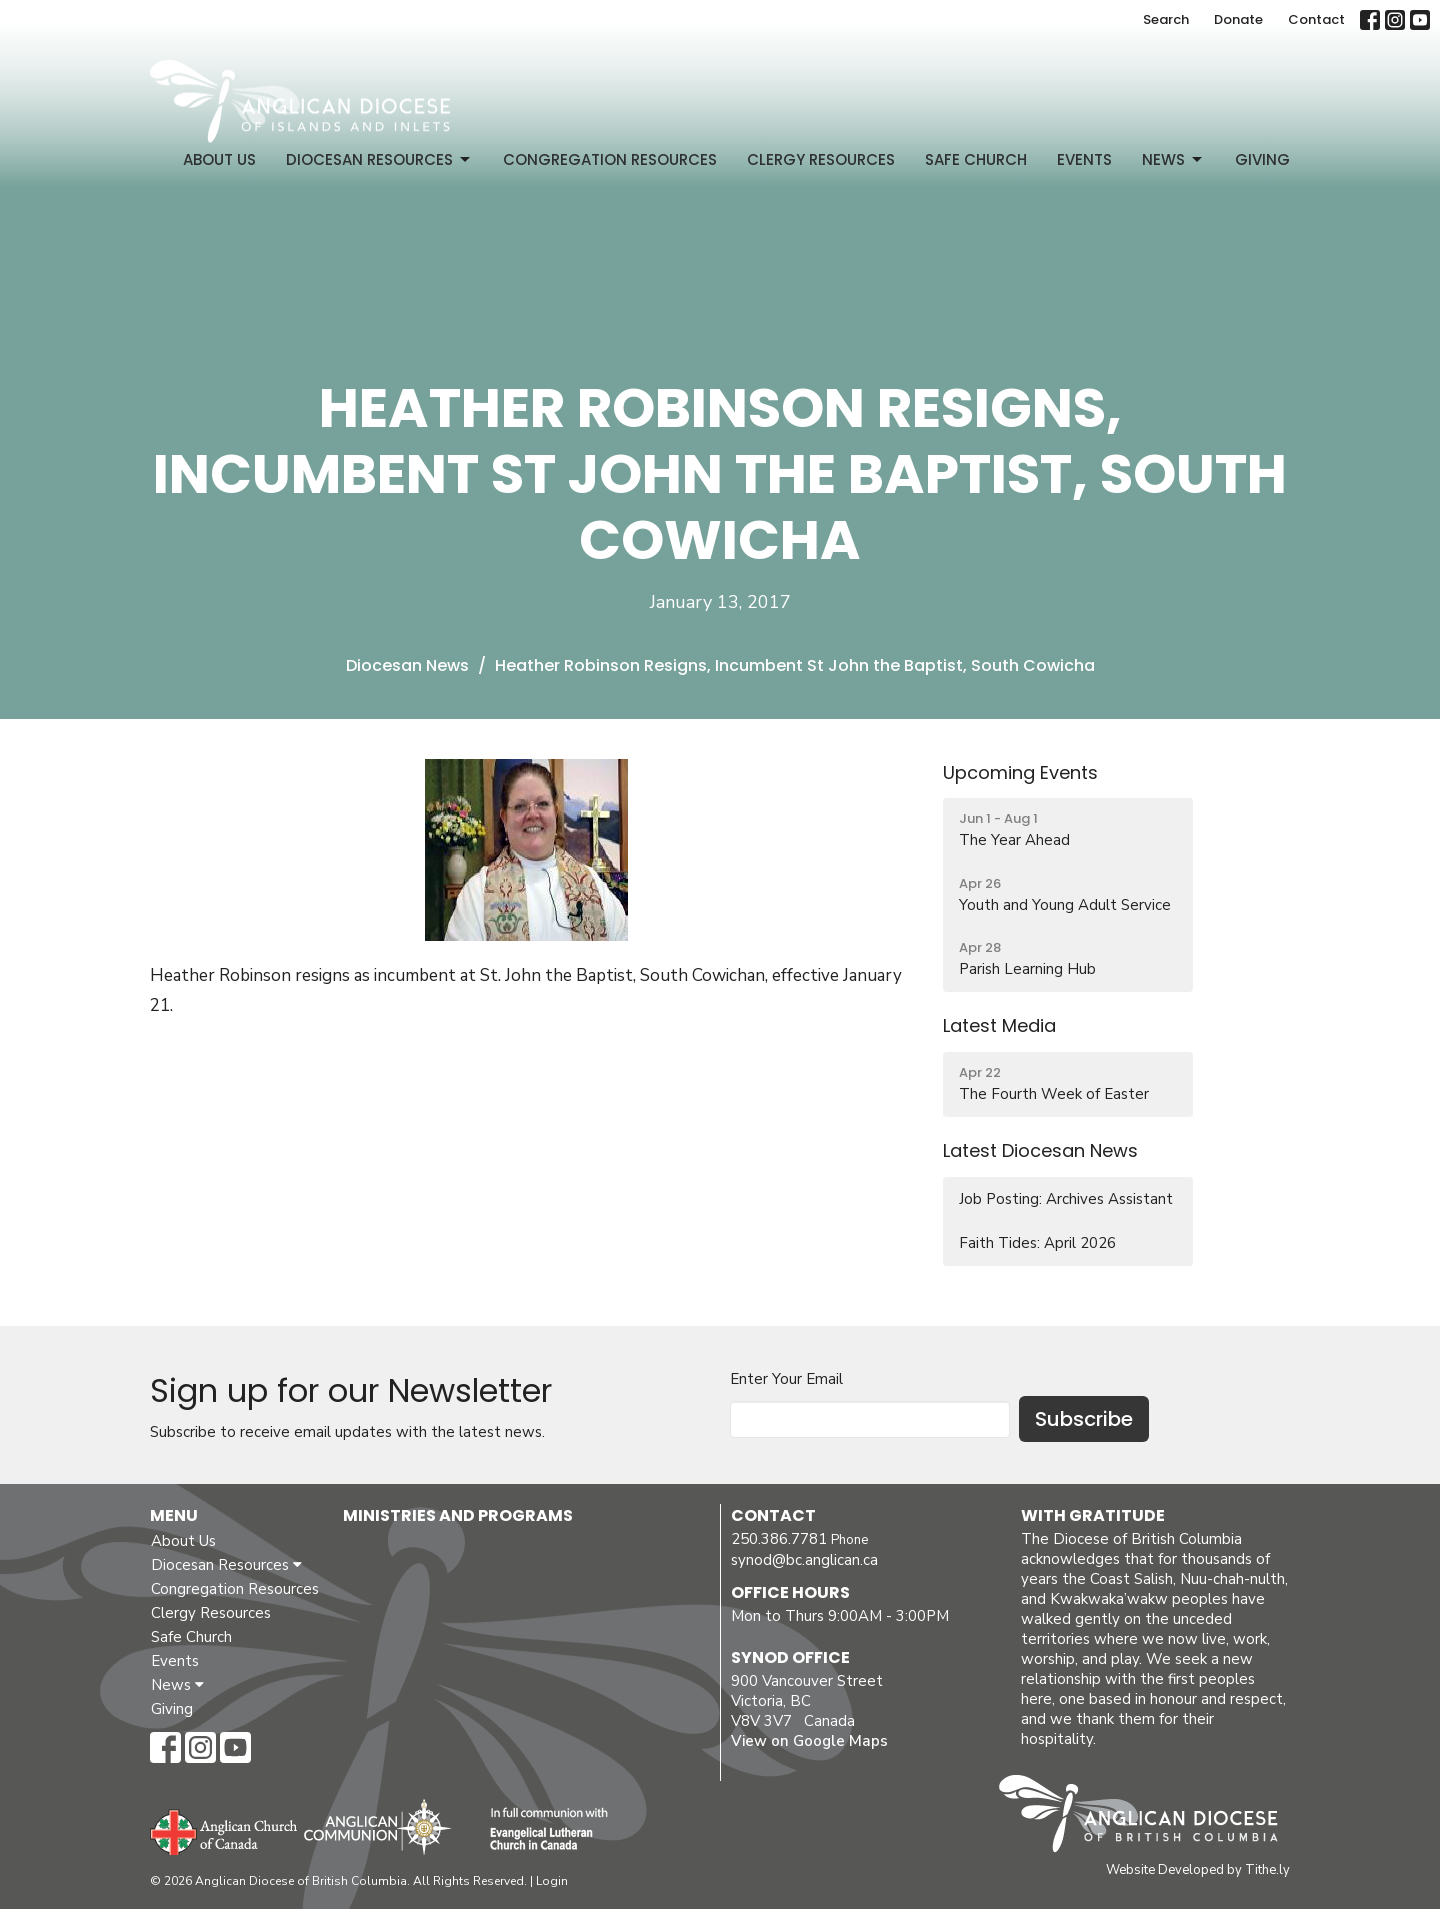 This screenshot has height=1909, width=1440. Describe the element at coordinates (1148, 1817) in the screenshot. I see `Anglican Diocese of British Columbia` at that location.